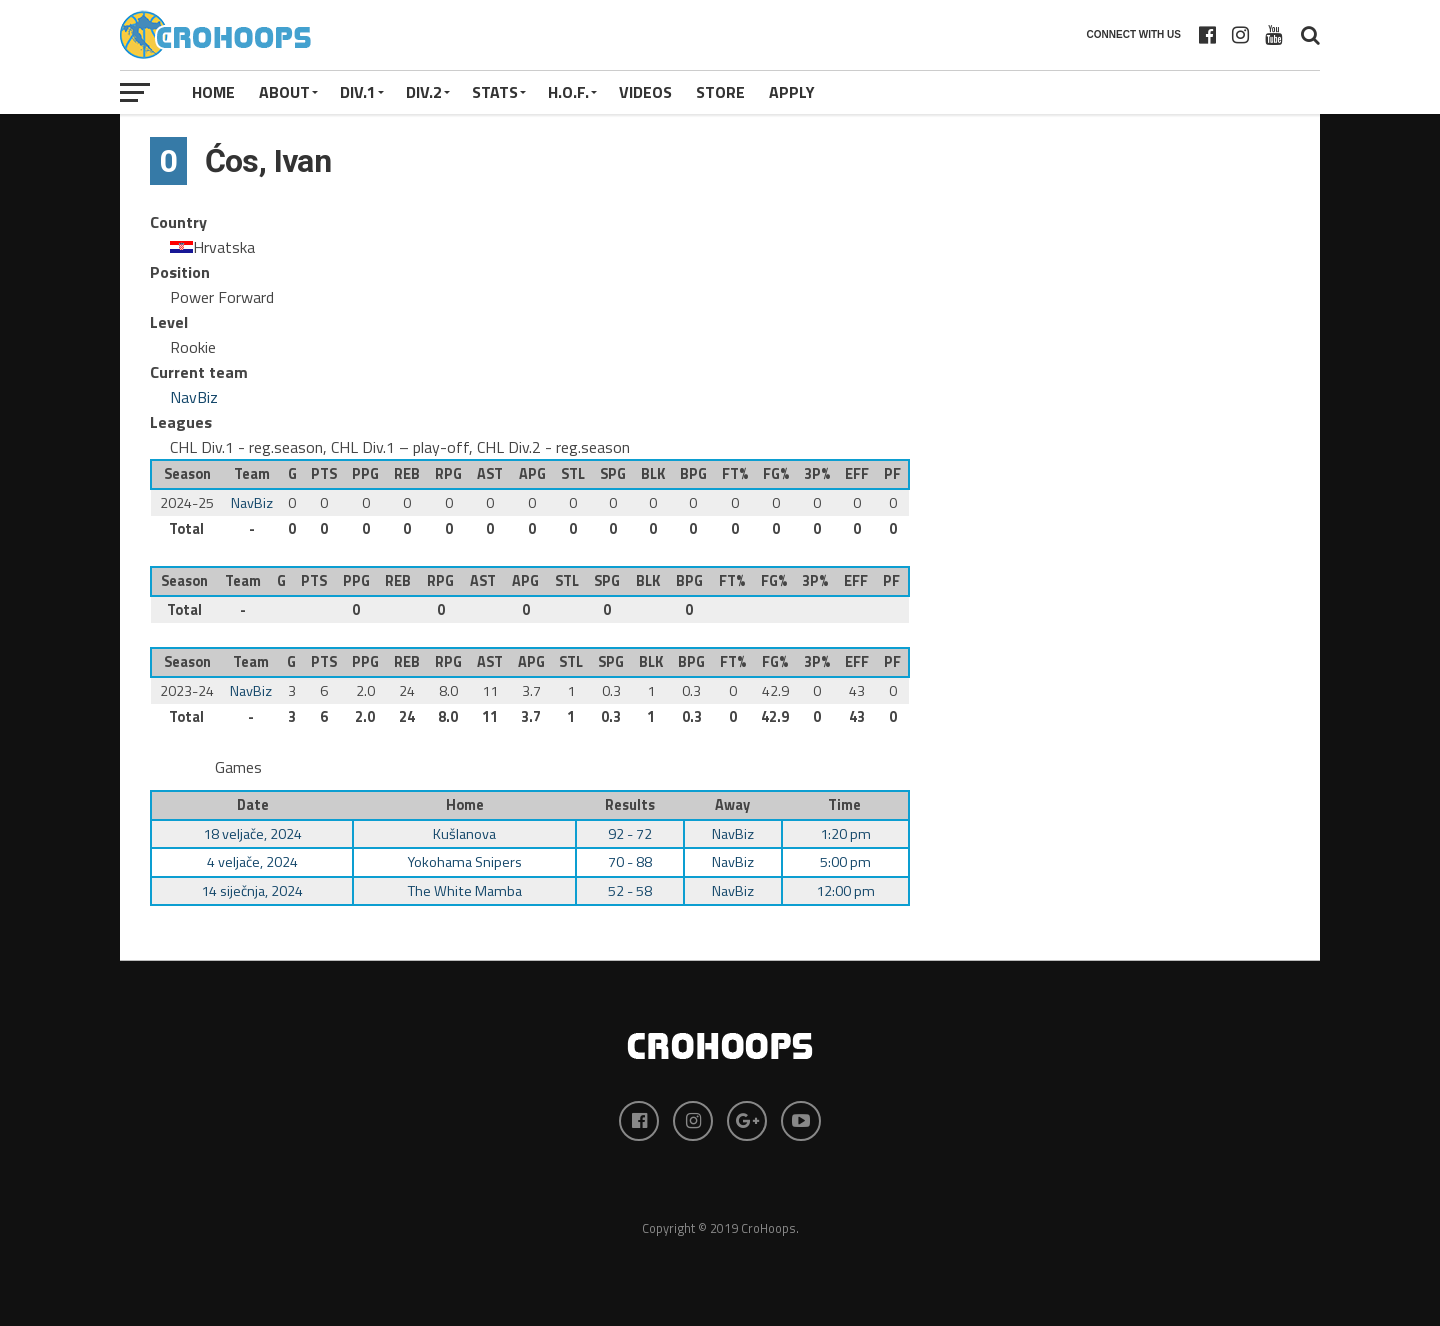 The height and width of the screenshot is (1326, 1440). What do you see at coordinates (645, 92) in the screenshot?
I see `VIDEOS` at bounding box center [645, 92].